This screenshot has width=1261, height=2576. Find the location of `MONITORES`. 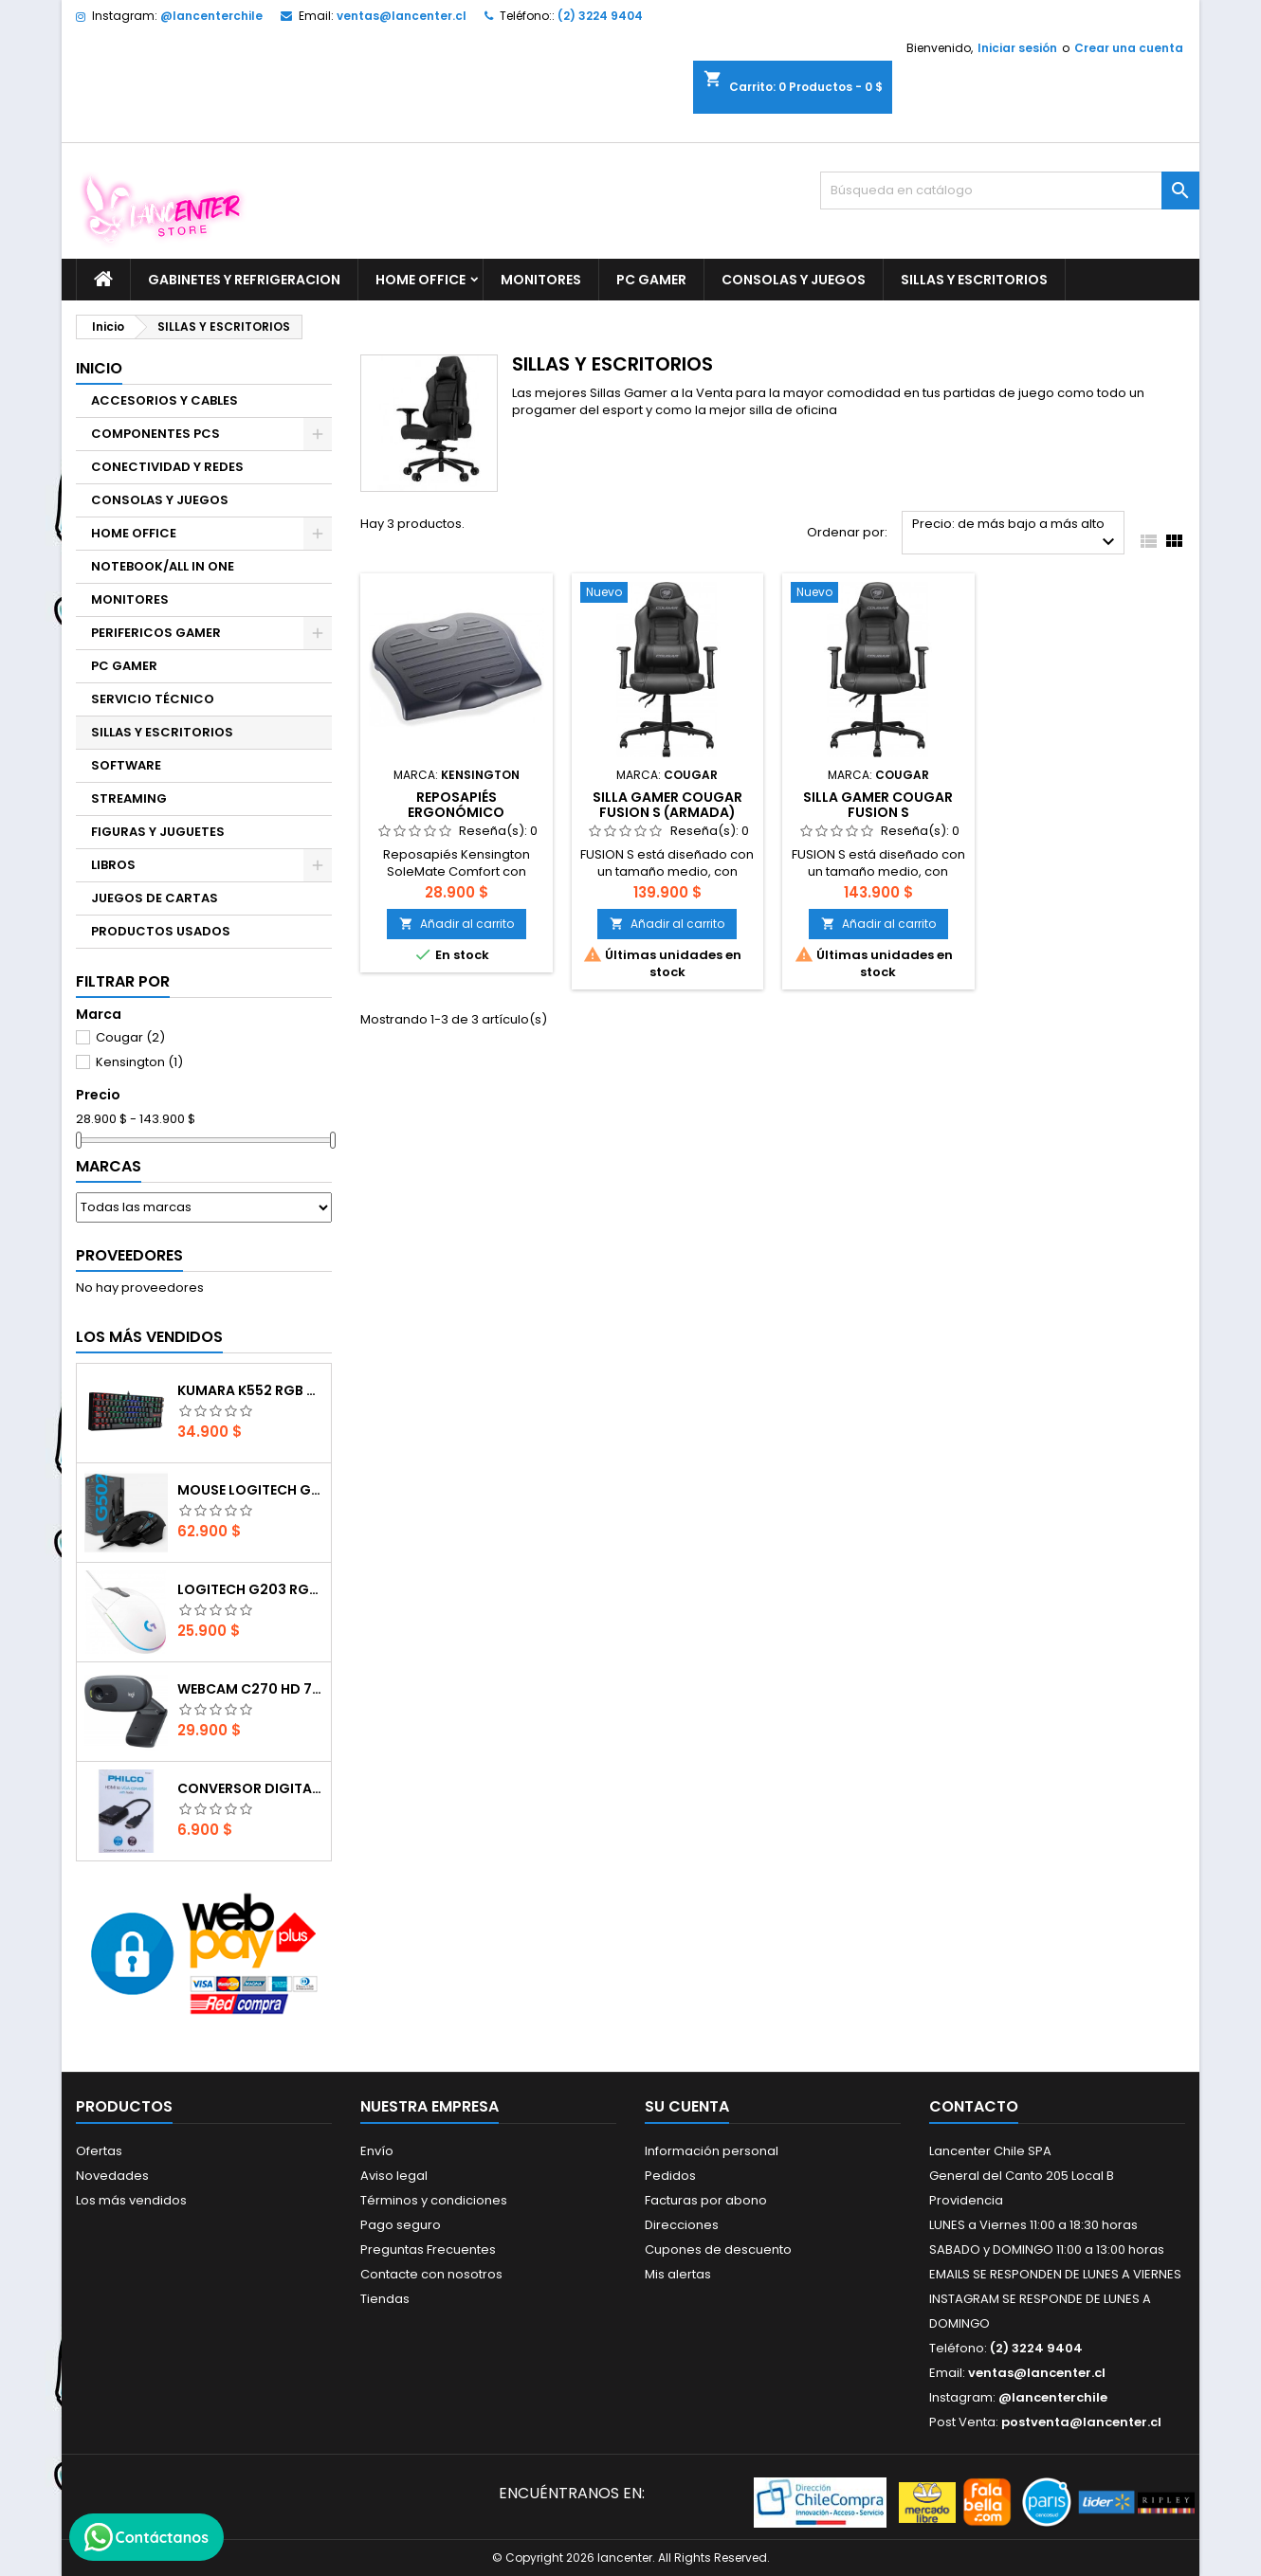

MONITORES is located at coordinates (541, 279).